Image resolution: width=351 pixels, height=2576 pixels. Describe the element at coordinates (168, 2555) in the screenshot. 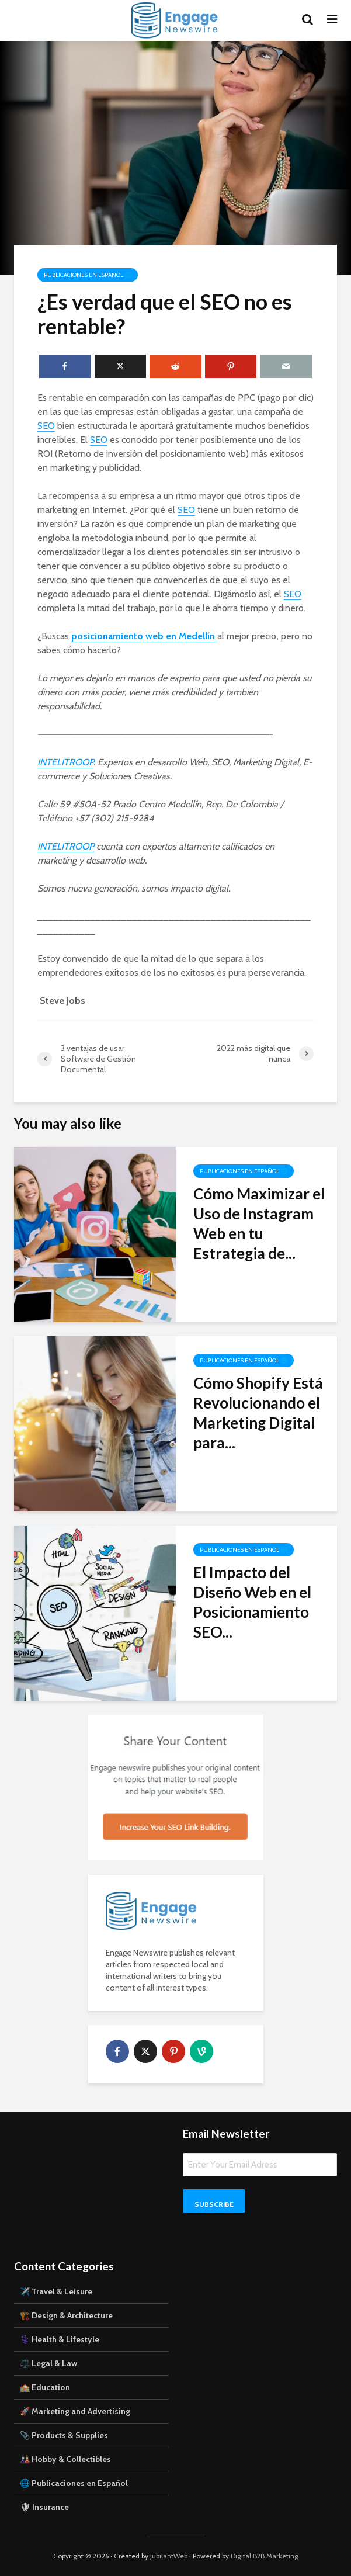

I see `JubilantWeb` at that location.